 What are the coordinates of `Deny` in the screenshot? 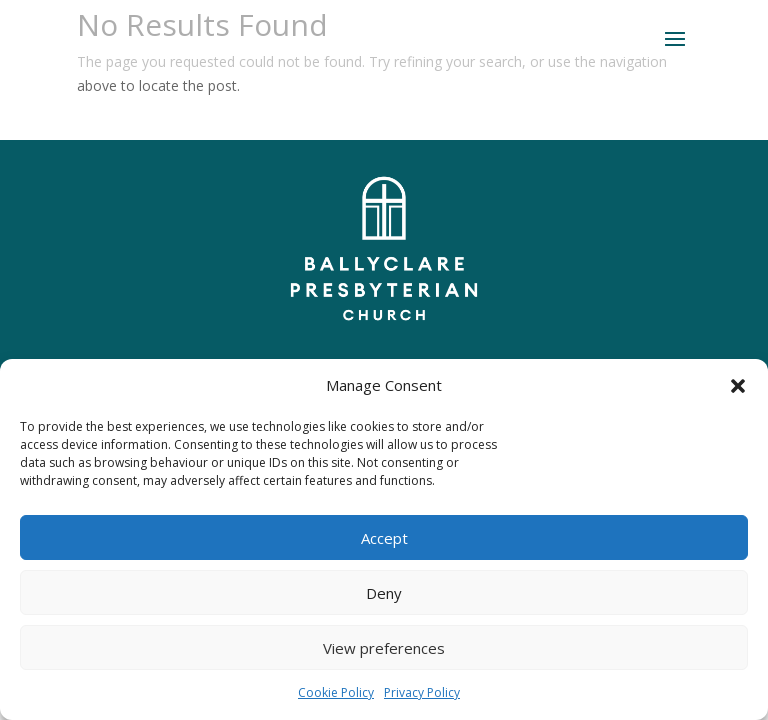 It's located at (384, 593).